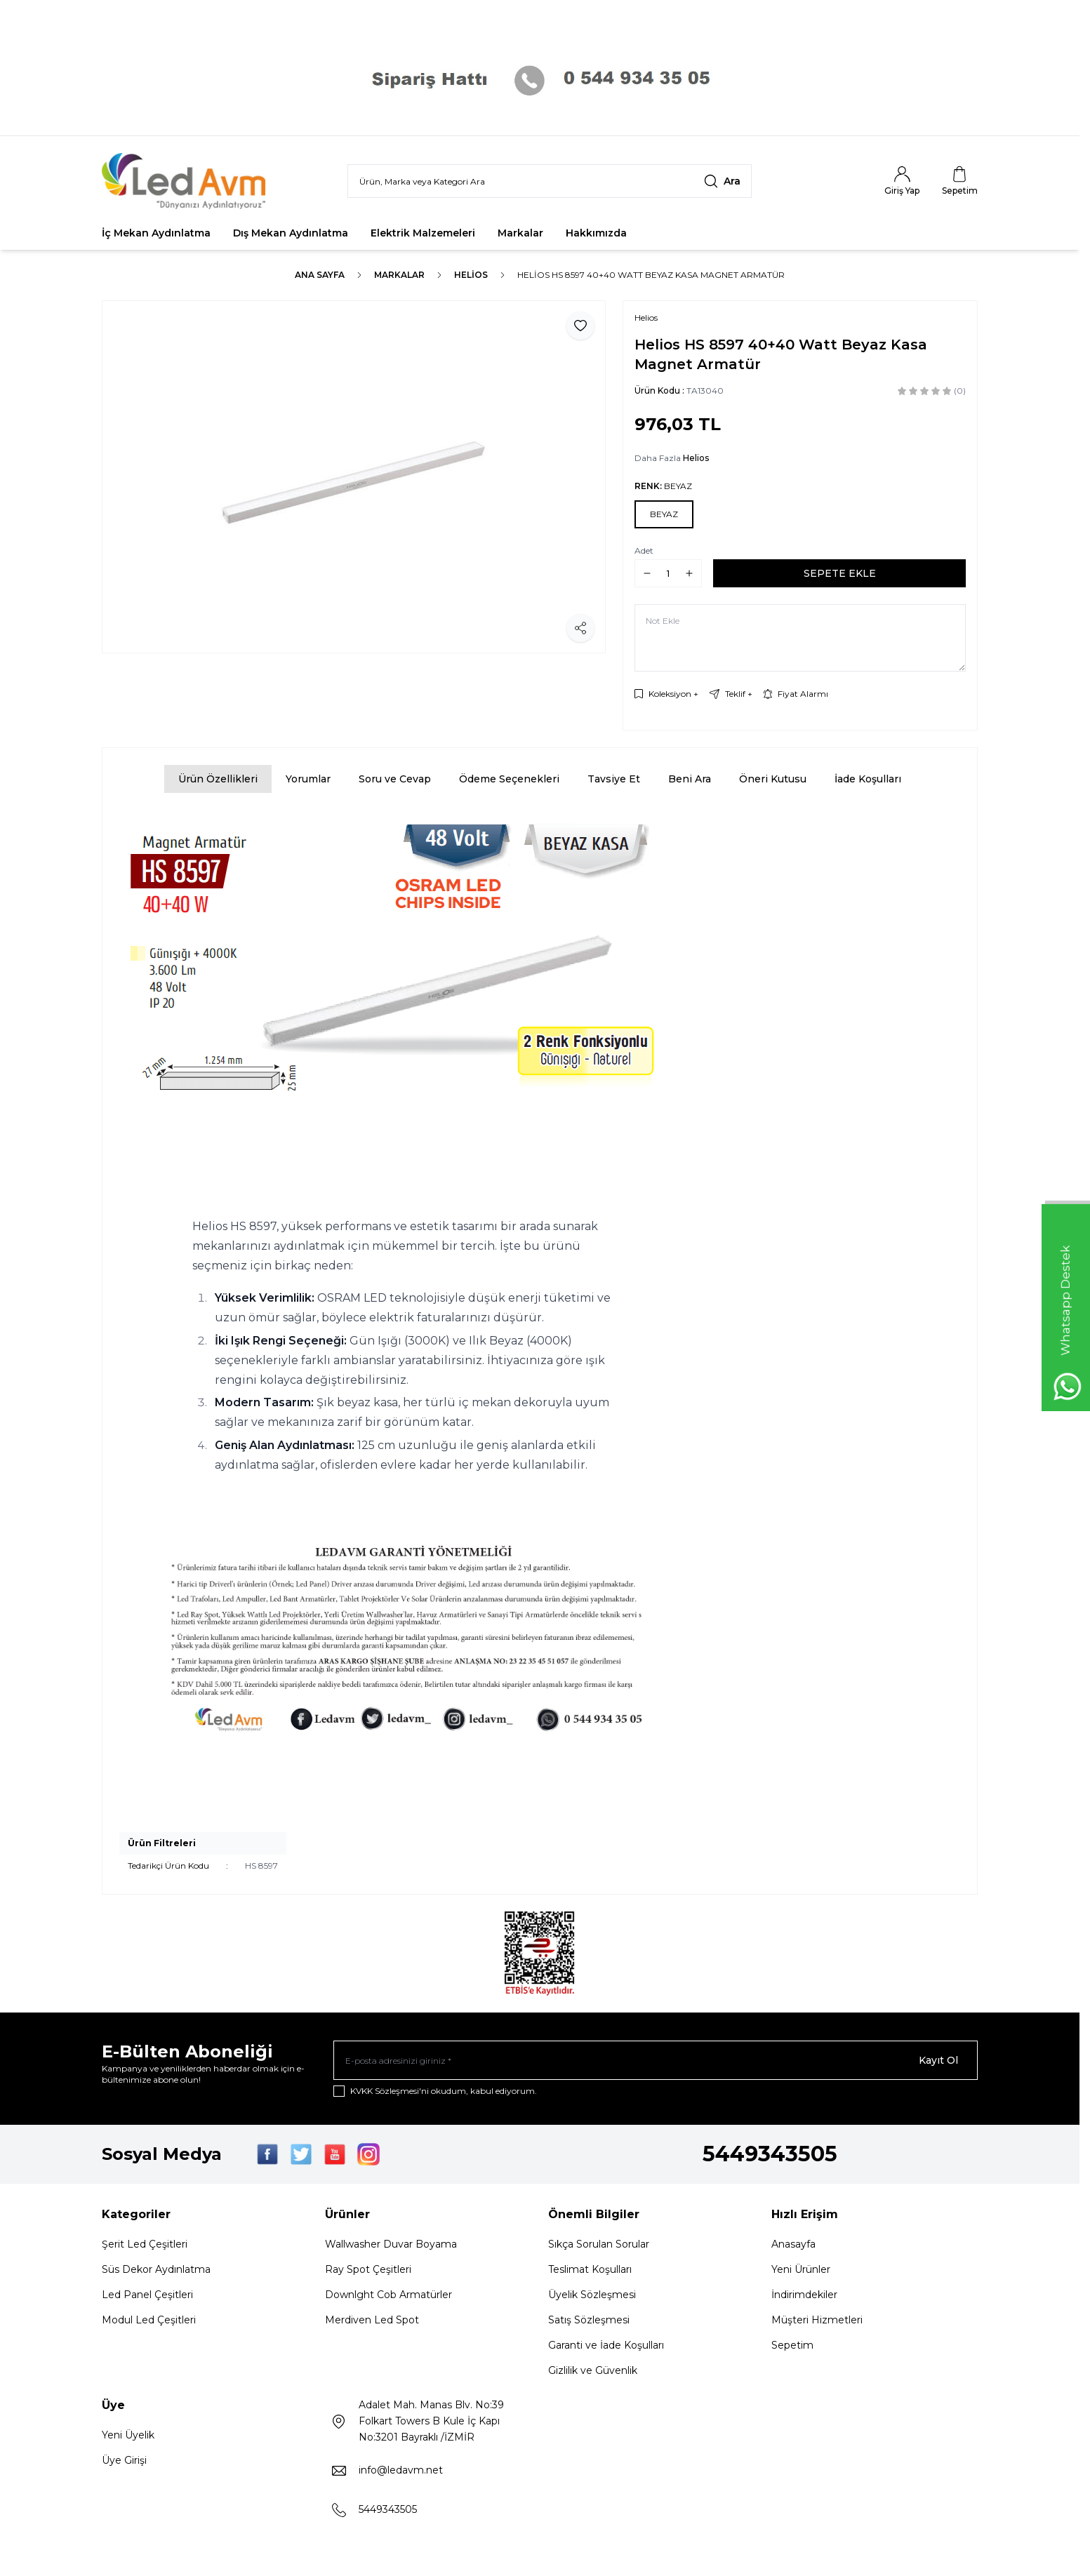  Describe the element at coordinates (592, 2370) in the screenshot. I see `Gizlilik ve Güvenlik` at that location.